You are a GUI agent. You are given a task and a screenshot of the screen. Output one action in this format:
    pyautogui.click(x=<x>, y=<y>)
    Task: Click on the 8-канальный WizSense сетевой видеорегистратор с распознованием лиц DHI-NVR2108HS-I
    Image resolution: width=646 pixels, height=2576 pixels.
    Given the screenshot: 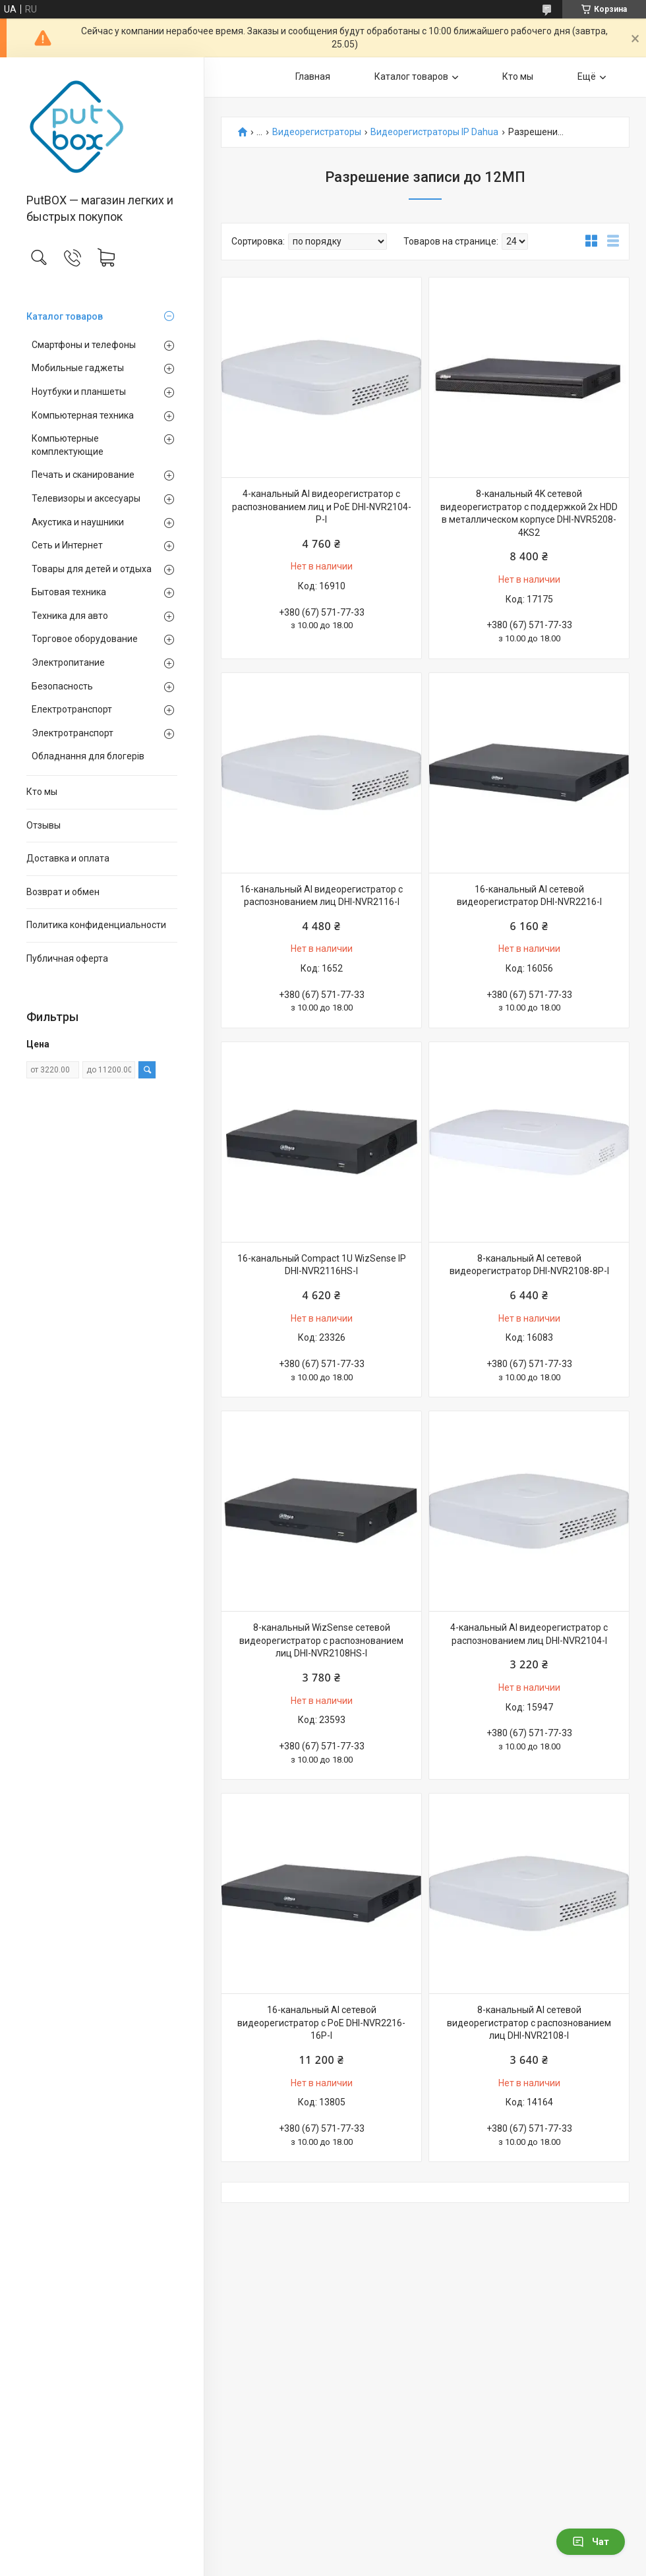 What is the action you would take?
    pyautogui.click(x=321, y=1640)
    